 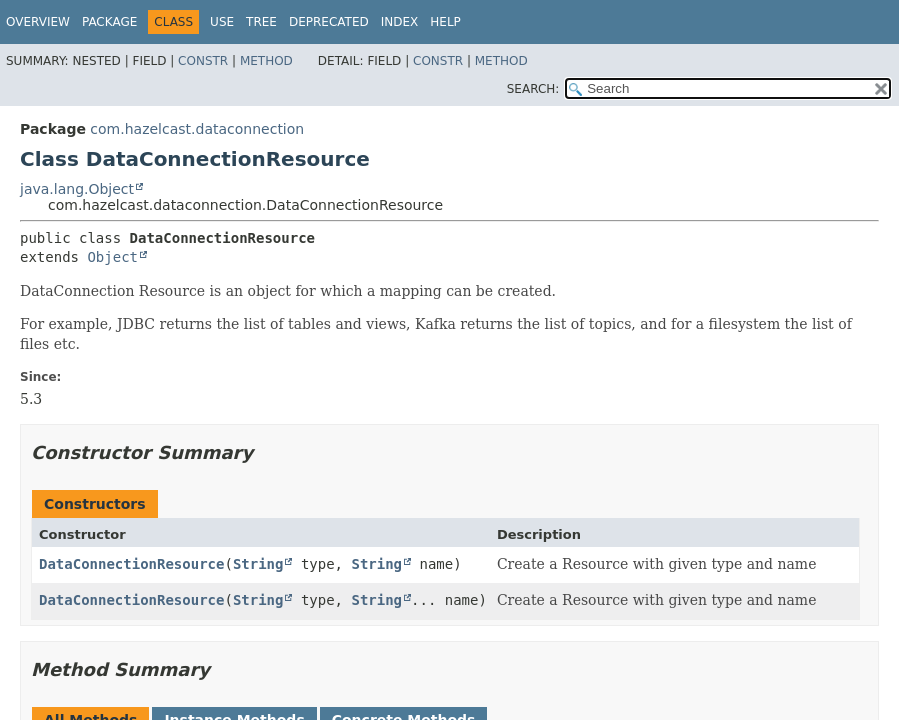 I want to click on Package, so click(x=109, y=22).